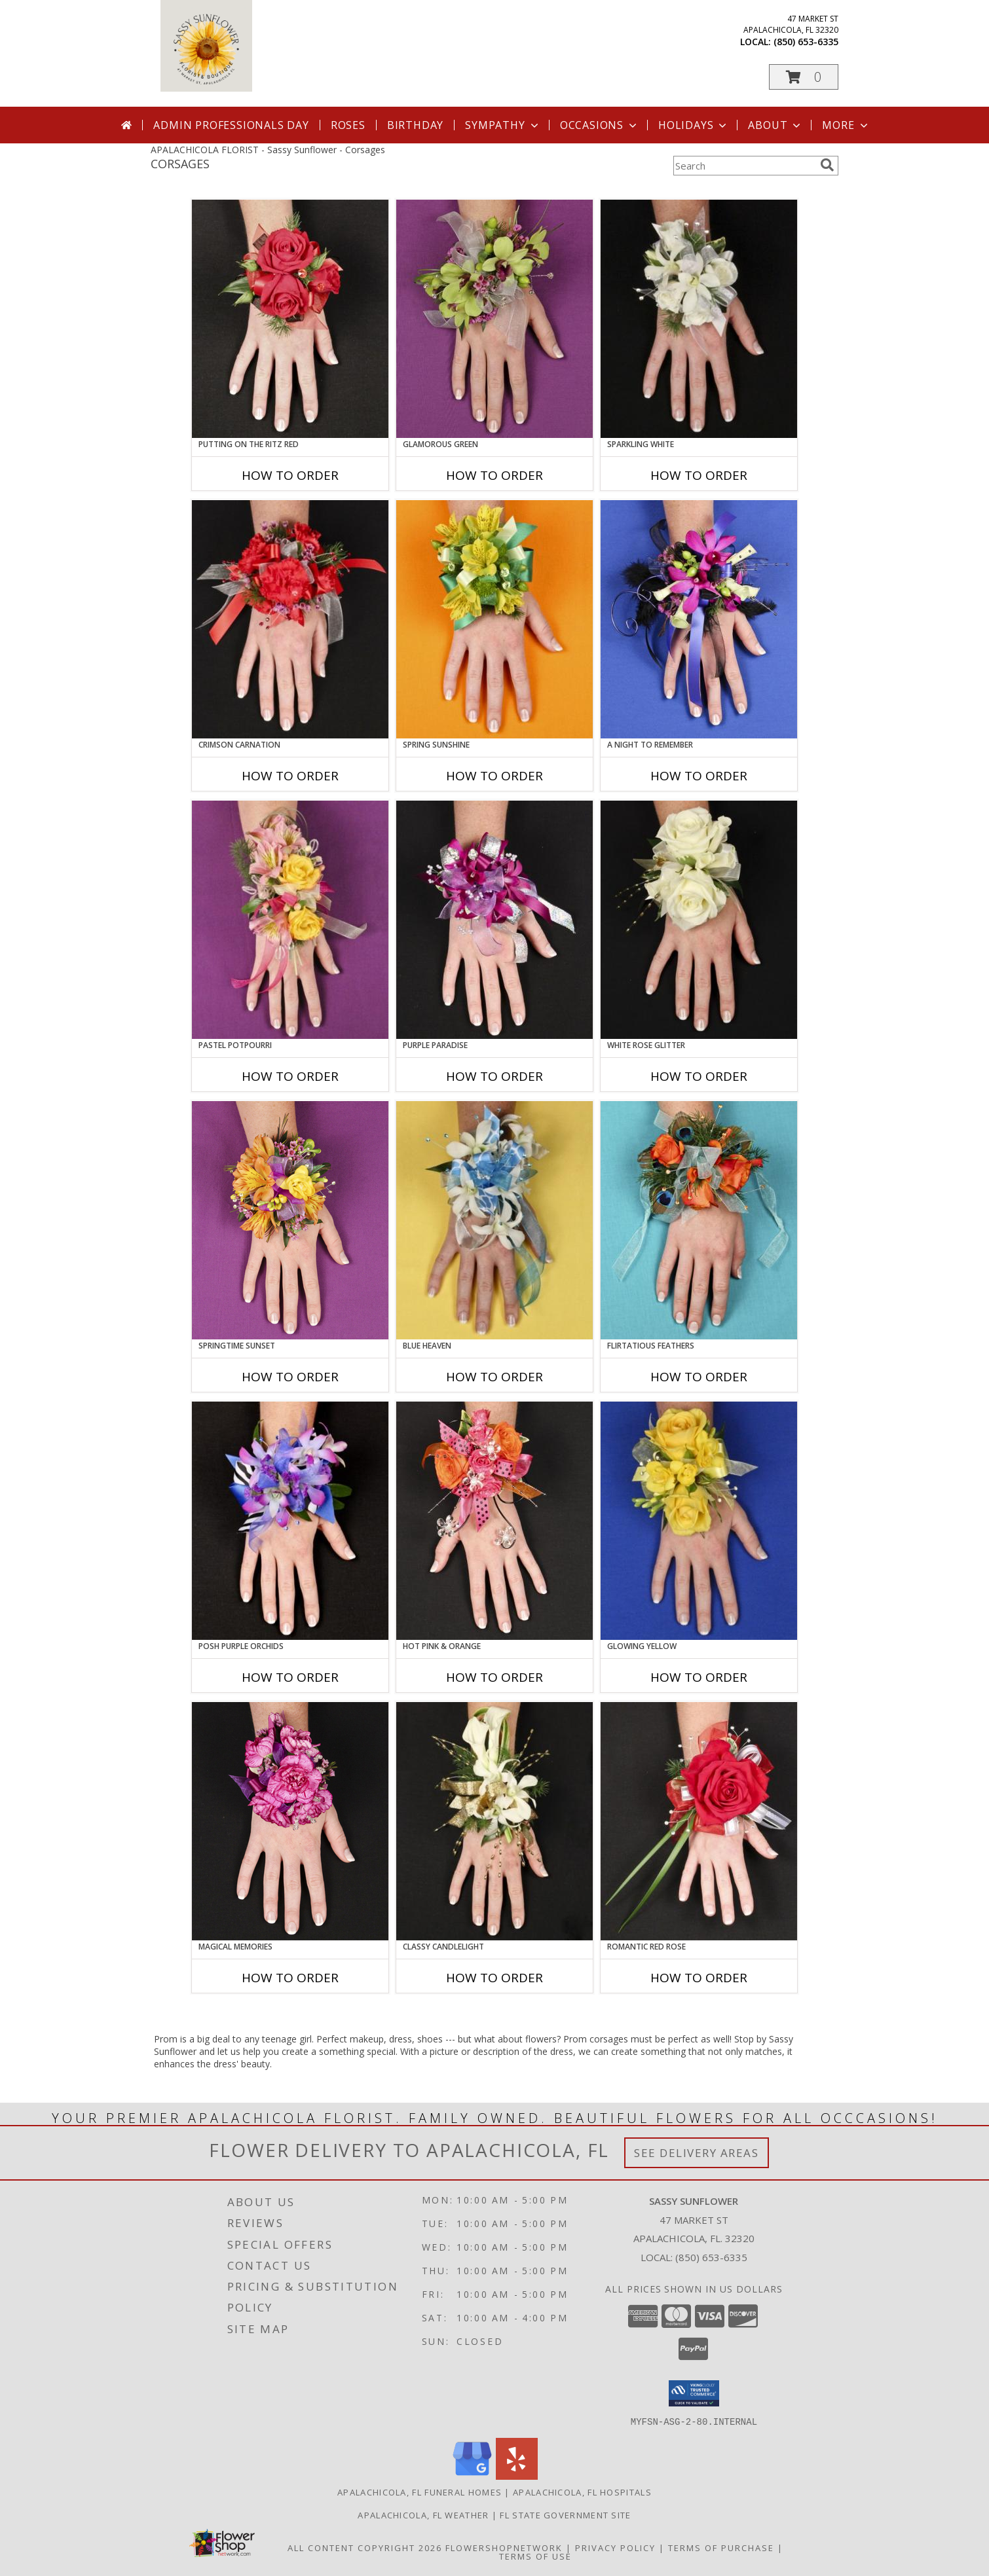 The image size is (989, 2576). What do you see at coordinates (290, 1076) in the screenshot?
I see `How To Order [How to order PASTEL POTPOURRI]` at bounding box center [290, 1076].